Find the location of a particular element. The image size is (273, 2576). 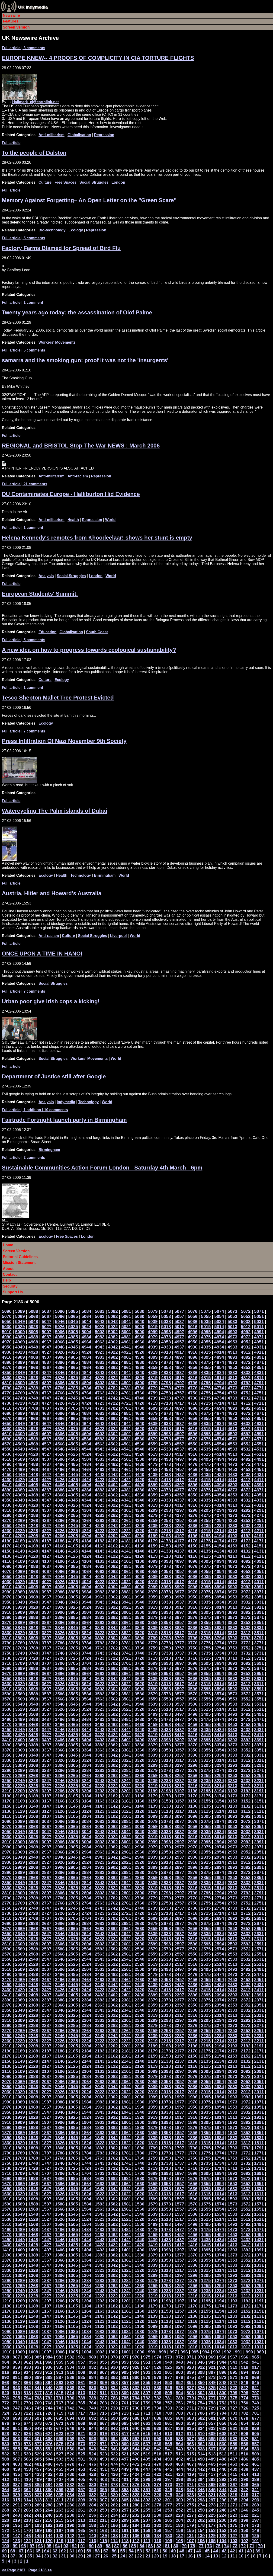

3149 is located at coordinates (20, 1806).